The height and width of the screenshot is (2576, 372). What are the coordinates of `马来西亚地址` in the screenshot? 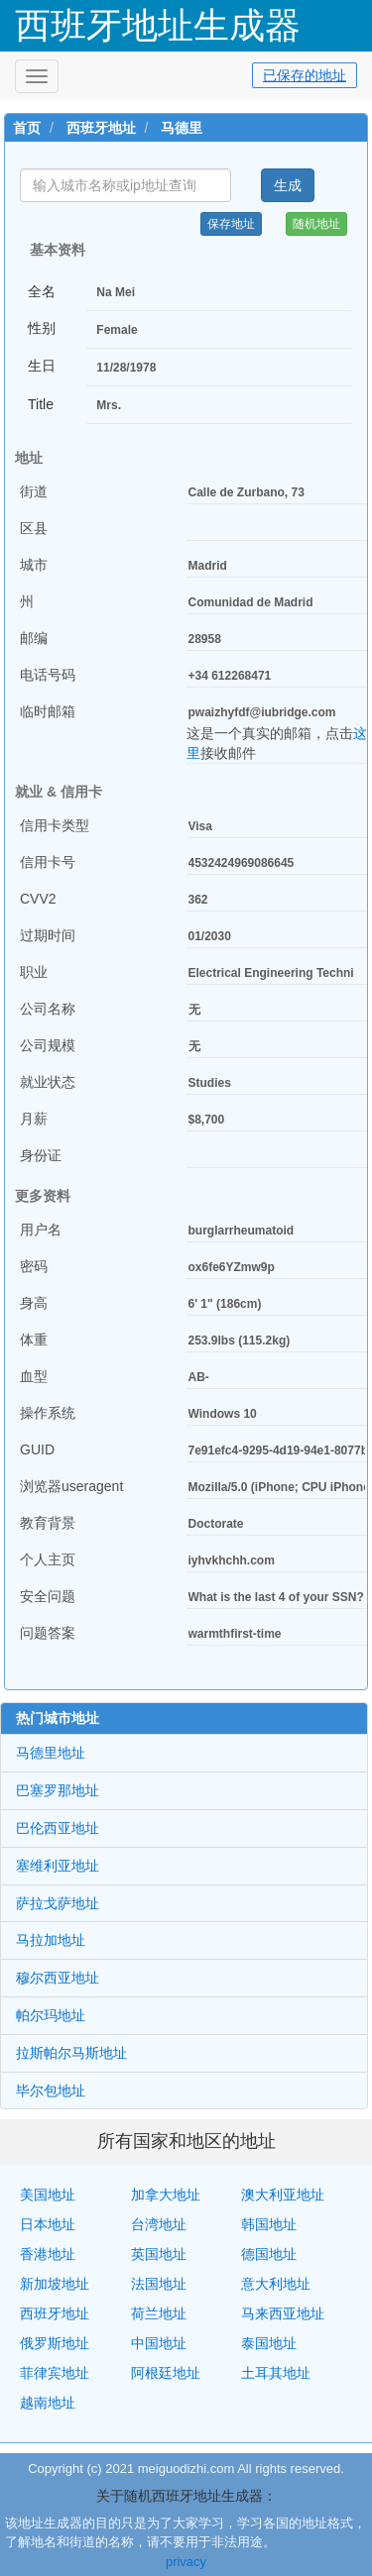 It's located at (282, 2313).